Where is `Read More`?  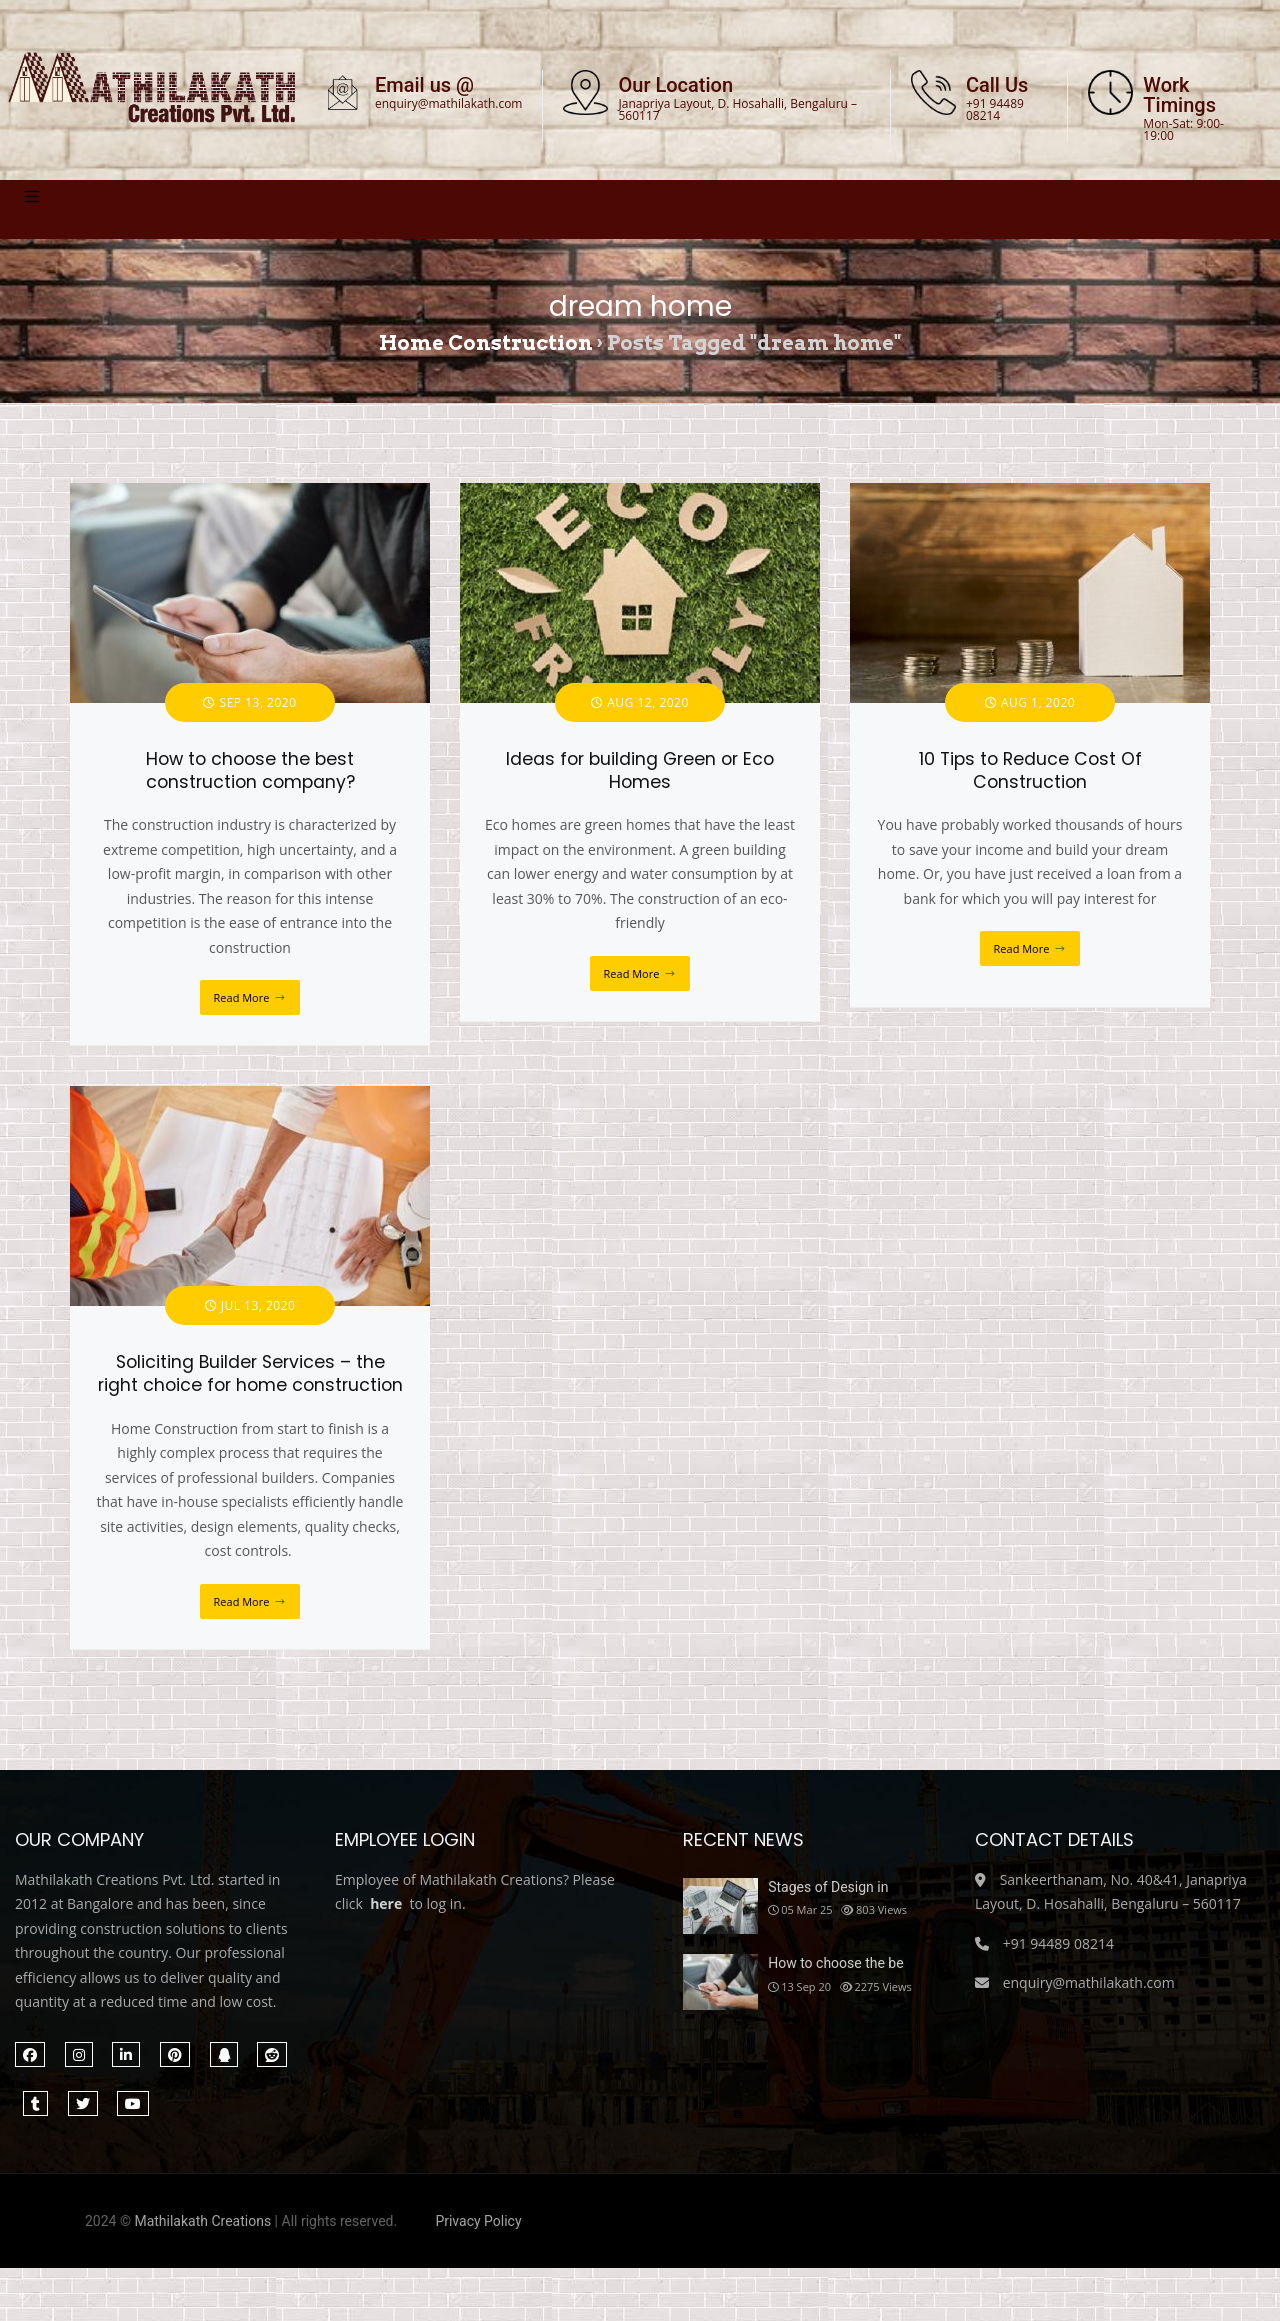
Read More is located at coordinates (242, 997).